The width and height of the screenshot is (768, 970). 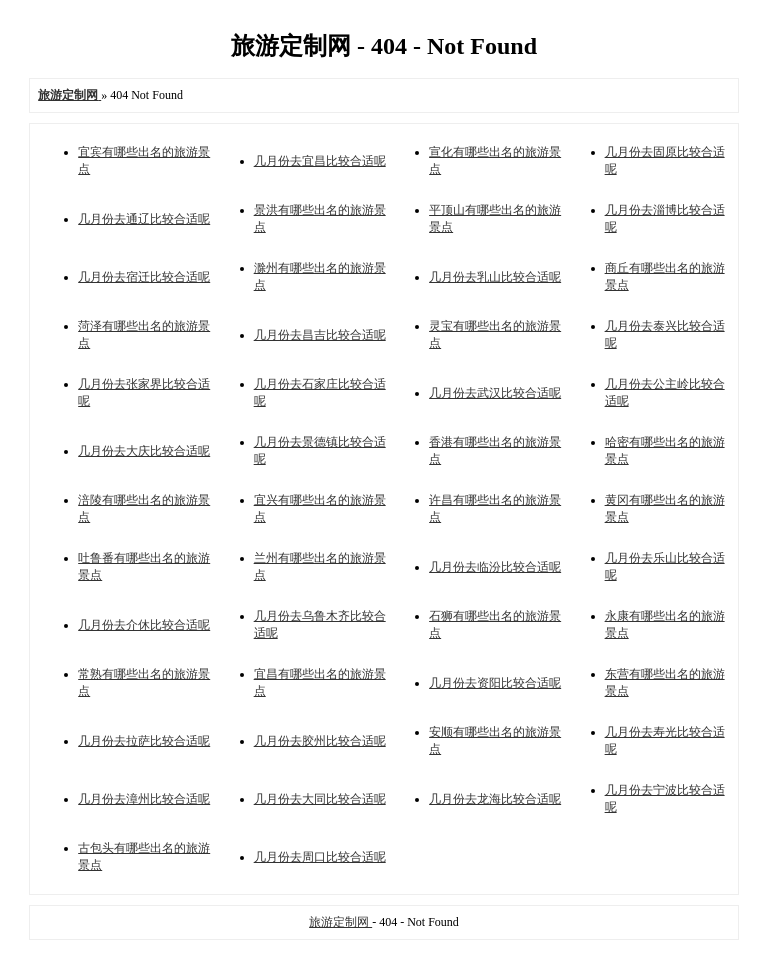 I want to click on 几月份去乳山比较合适呢, so click(x=495, y=277).